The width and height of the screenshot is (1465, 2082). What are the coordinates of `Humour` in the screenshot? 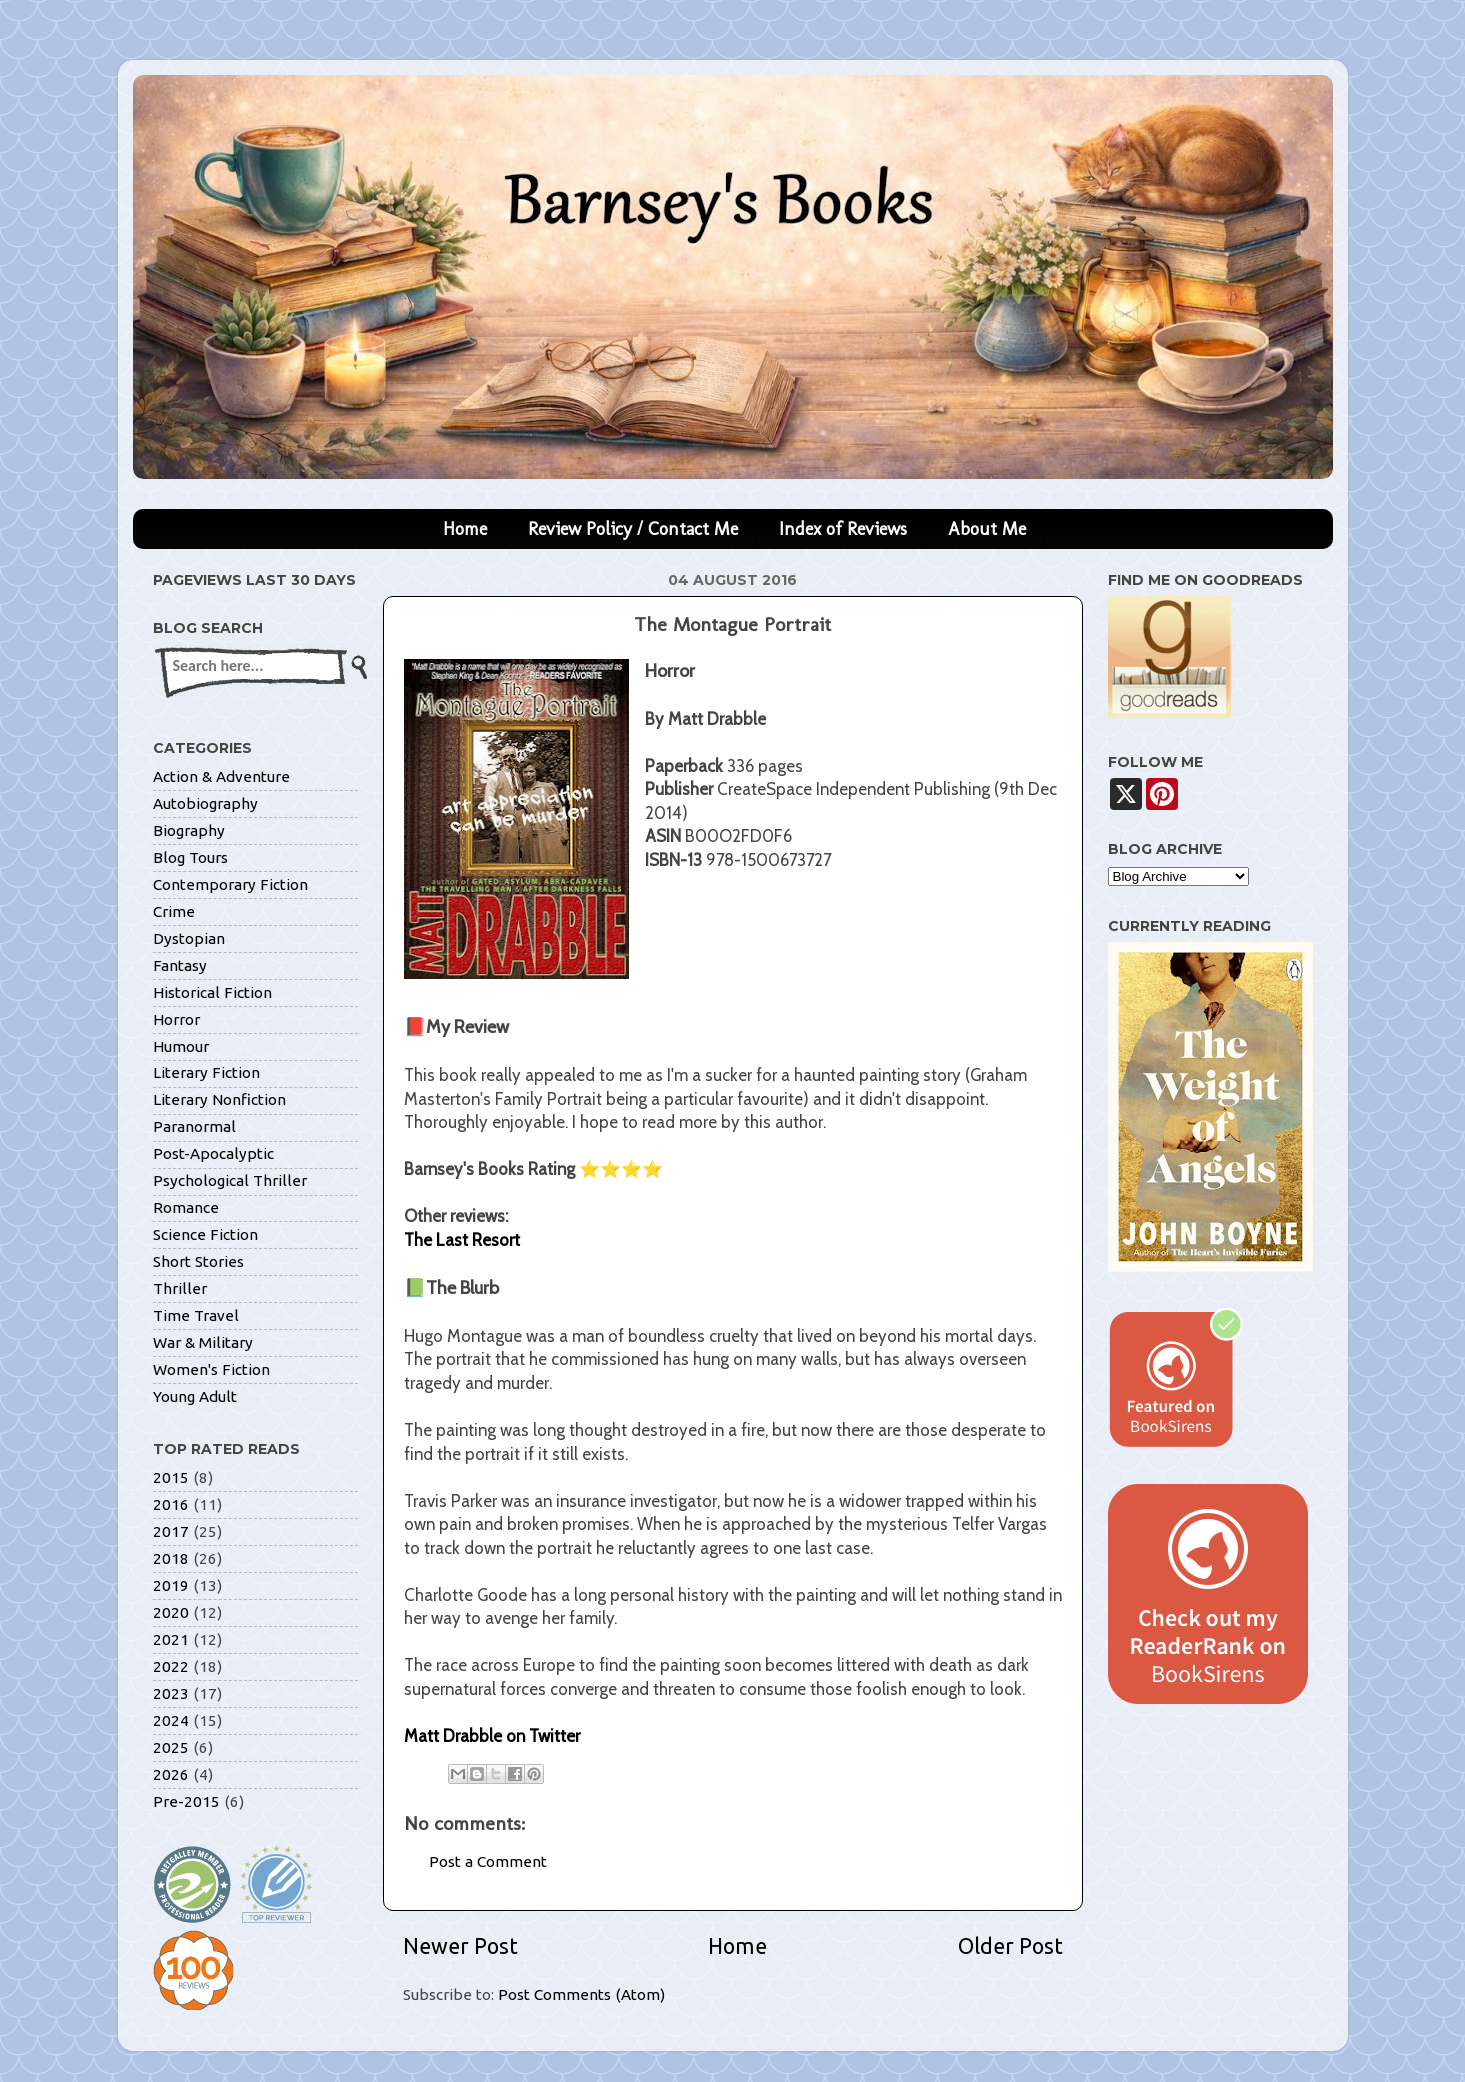 It's located at (181, 1046).